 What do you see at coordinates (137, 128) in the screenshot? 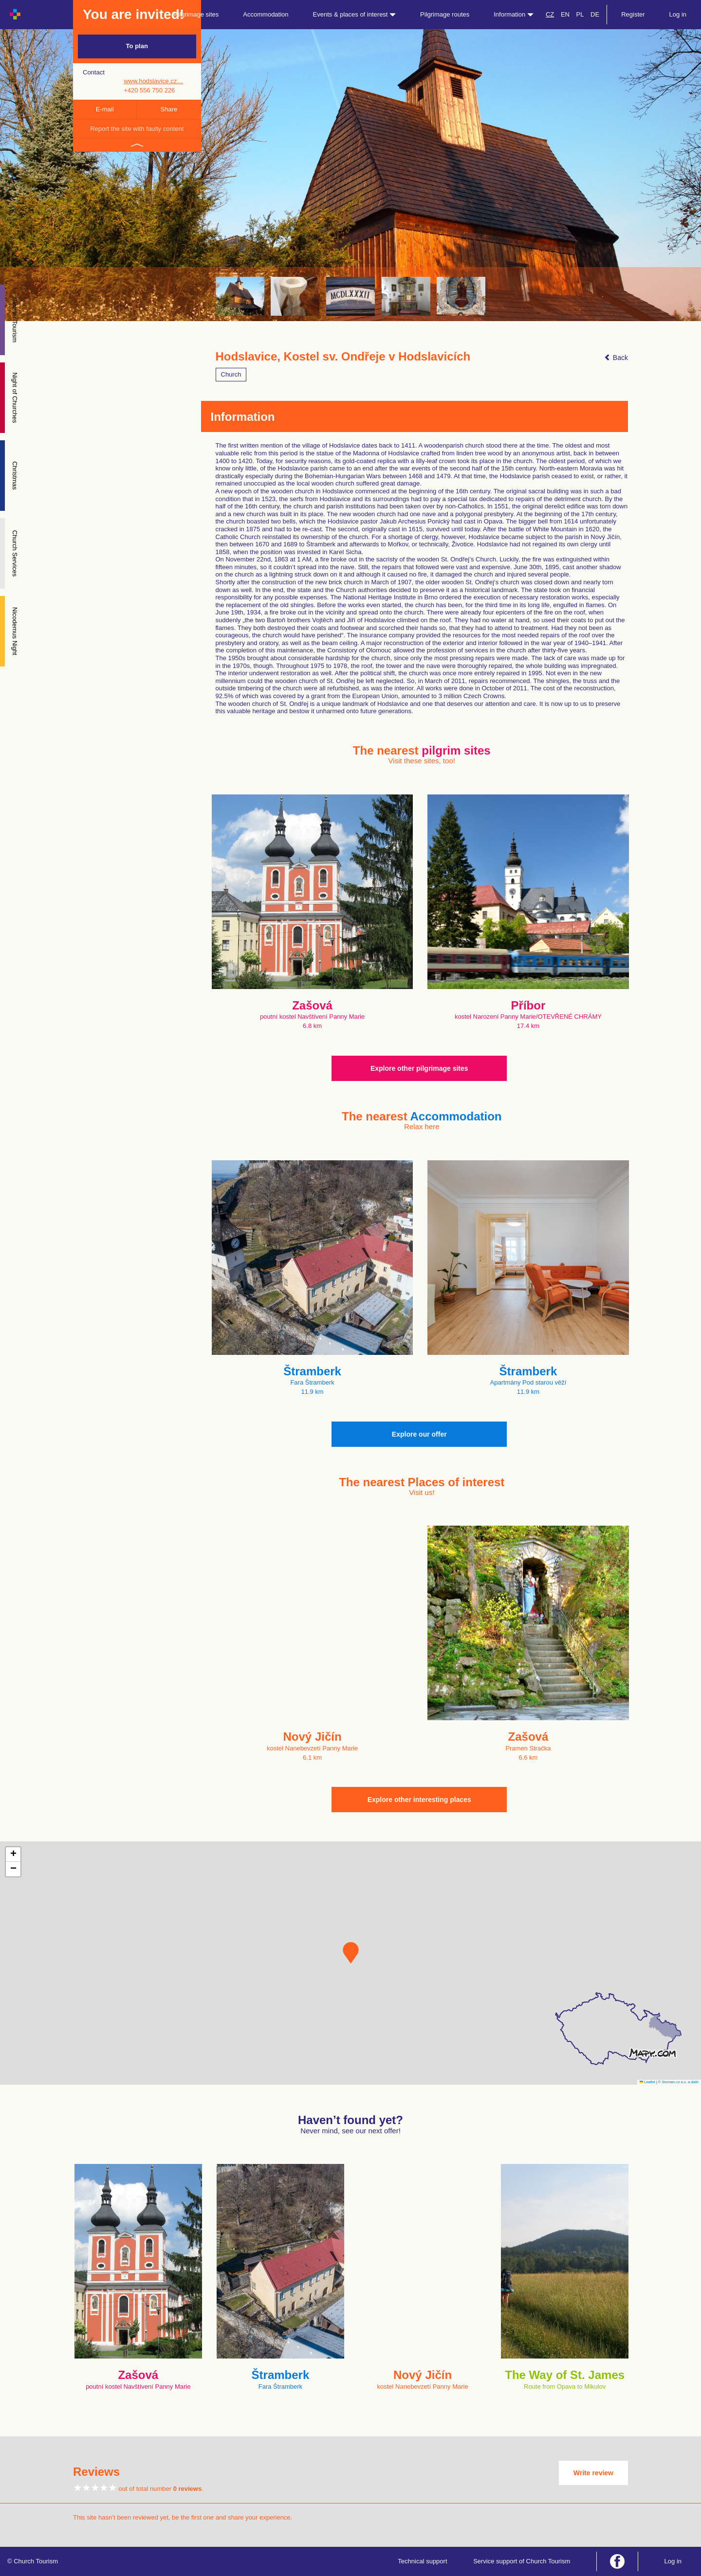
I see `Report the site with faulty content` at bounding box center [137, 128].